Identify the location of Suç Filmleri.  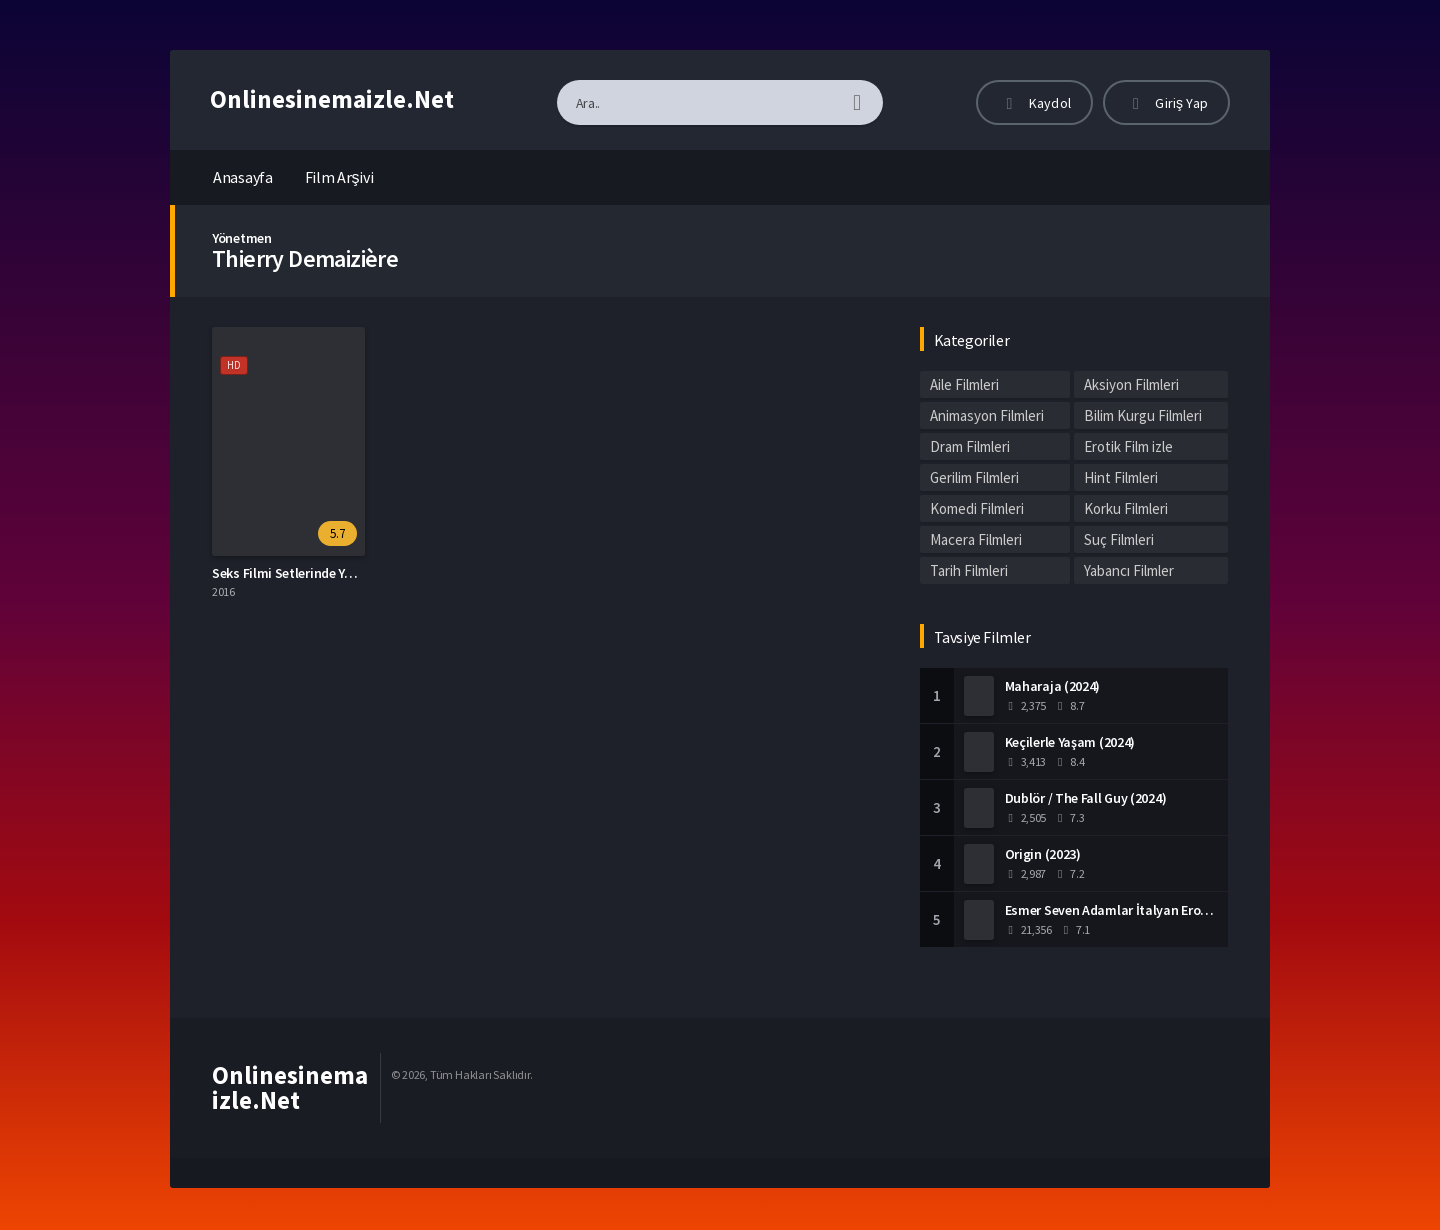
(1119, 539).